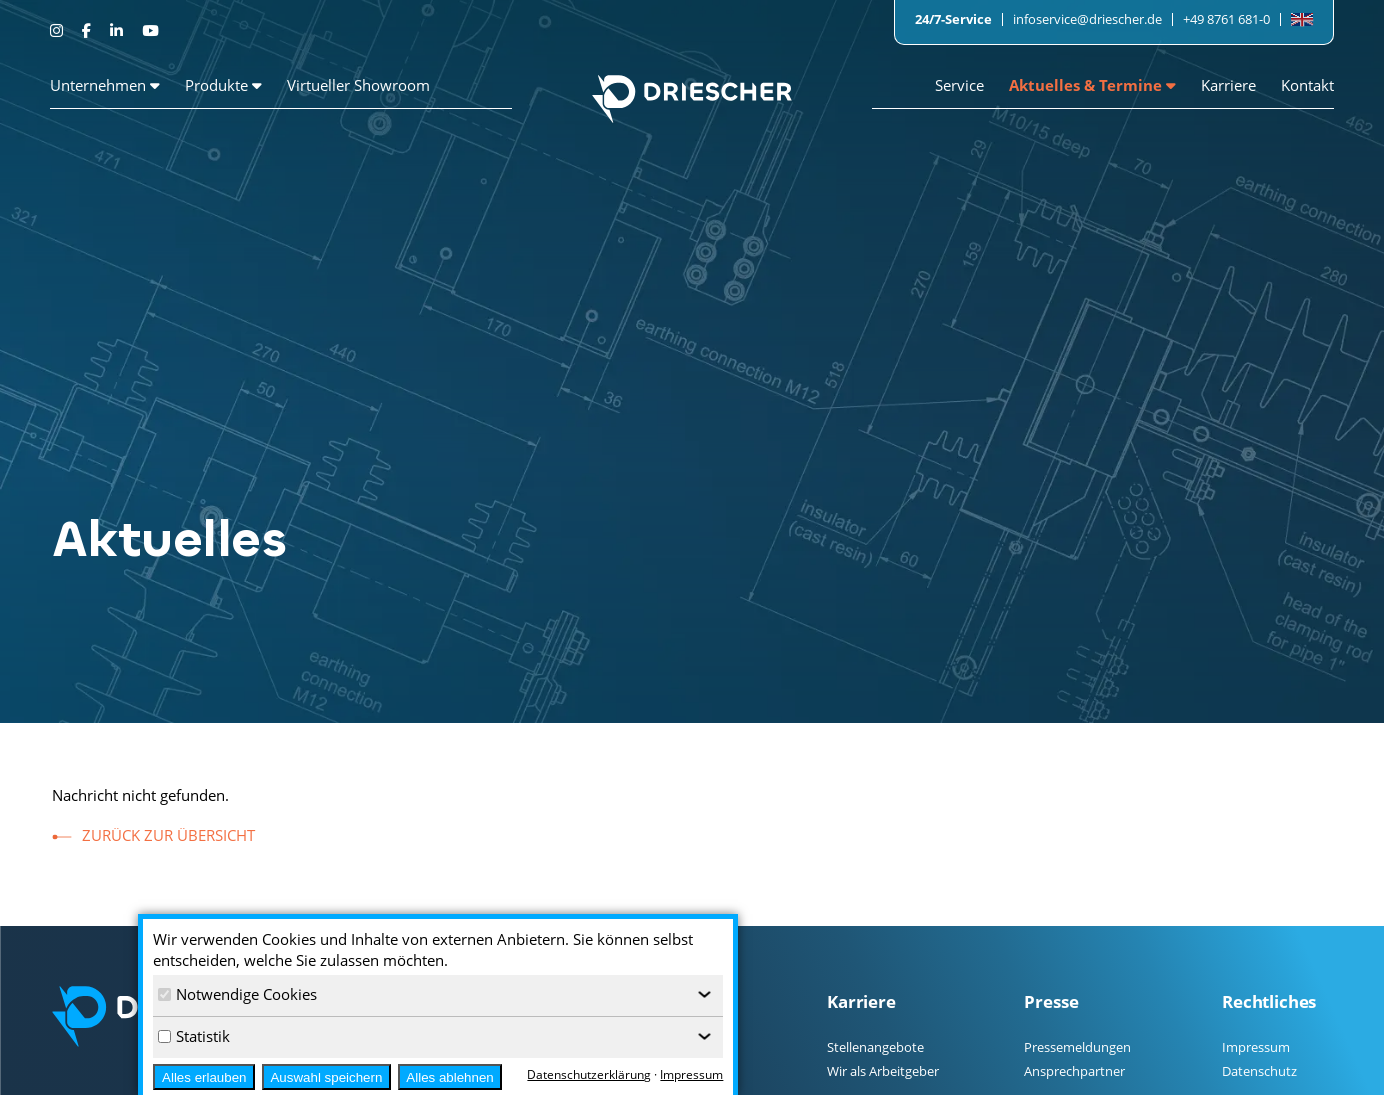  I want to click on Impressum, so click(1256, 1047).